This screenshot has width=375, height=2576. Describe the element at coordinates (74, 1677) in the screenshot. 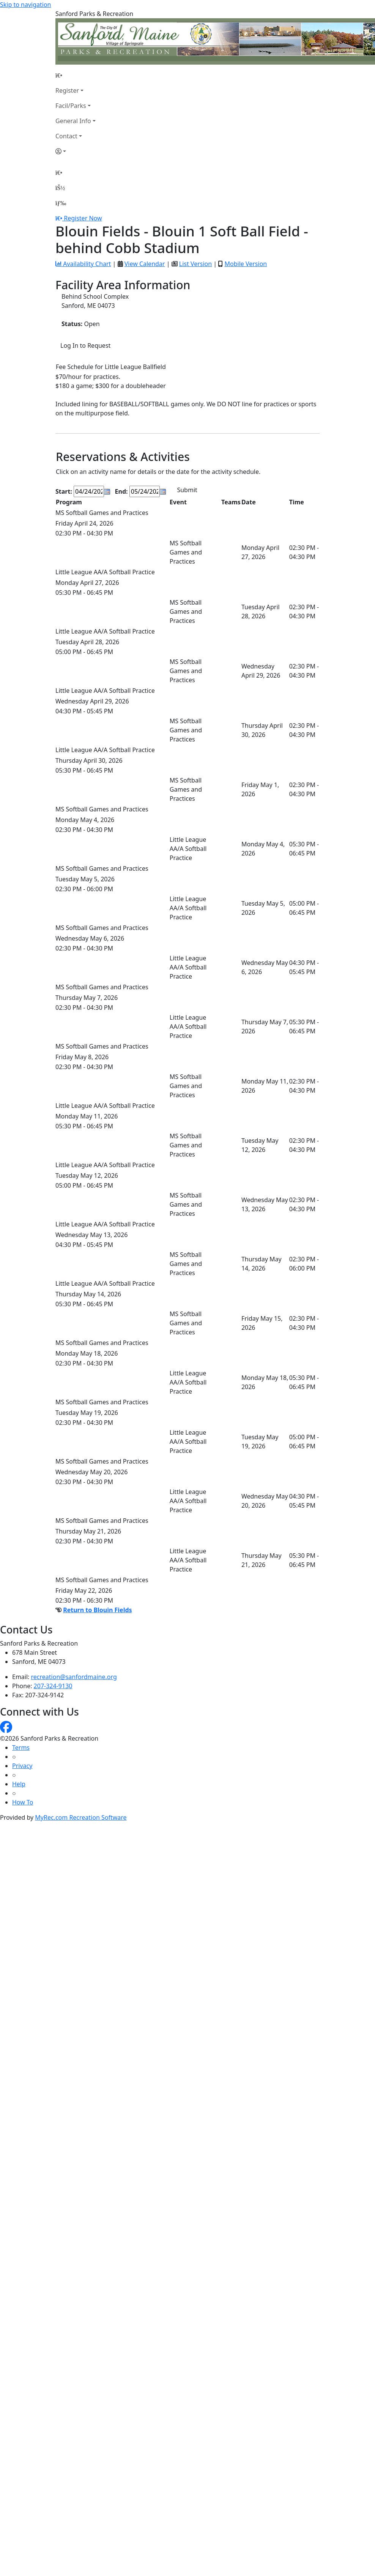

I see `recreation@sanfordmaine.org` at that location.